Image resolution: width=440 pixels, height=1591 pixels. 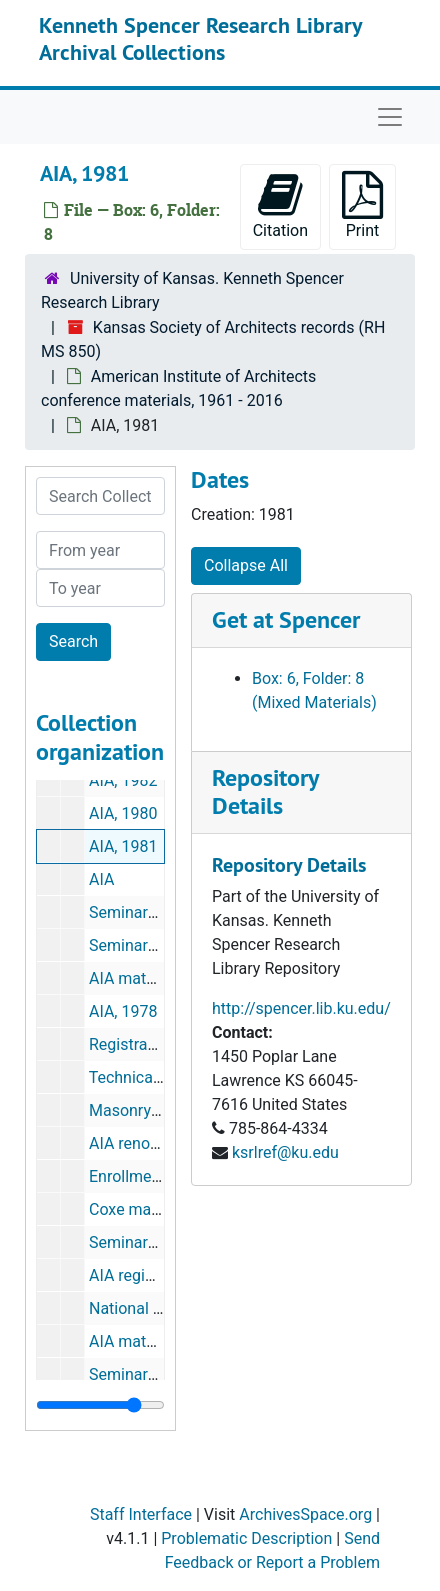 What do you see at coordinates (305, 1514) in the screenshot?
I see `ArchivesSpace.org` at bounding box center [305, 1514].